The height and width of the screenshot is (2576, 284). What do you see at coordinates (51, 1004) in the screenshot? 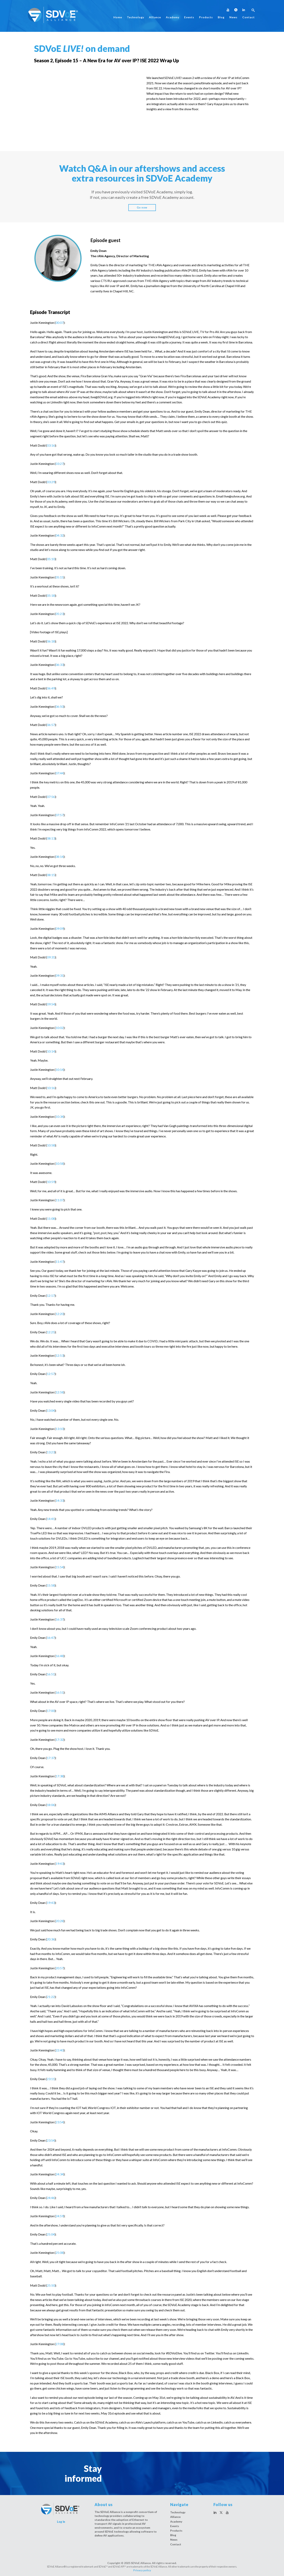
I see `09:54` at bounding box center [51, 1004].